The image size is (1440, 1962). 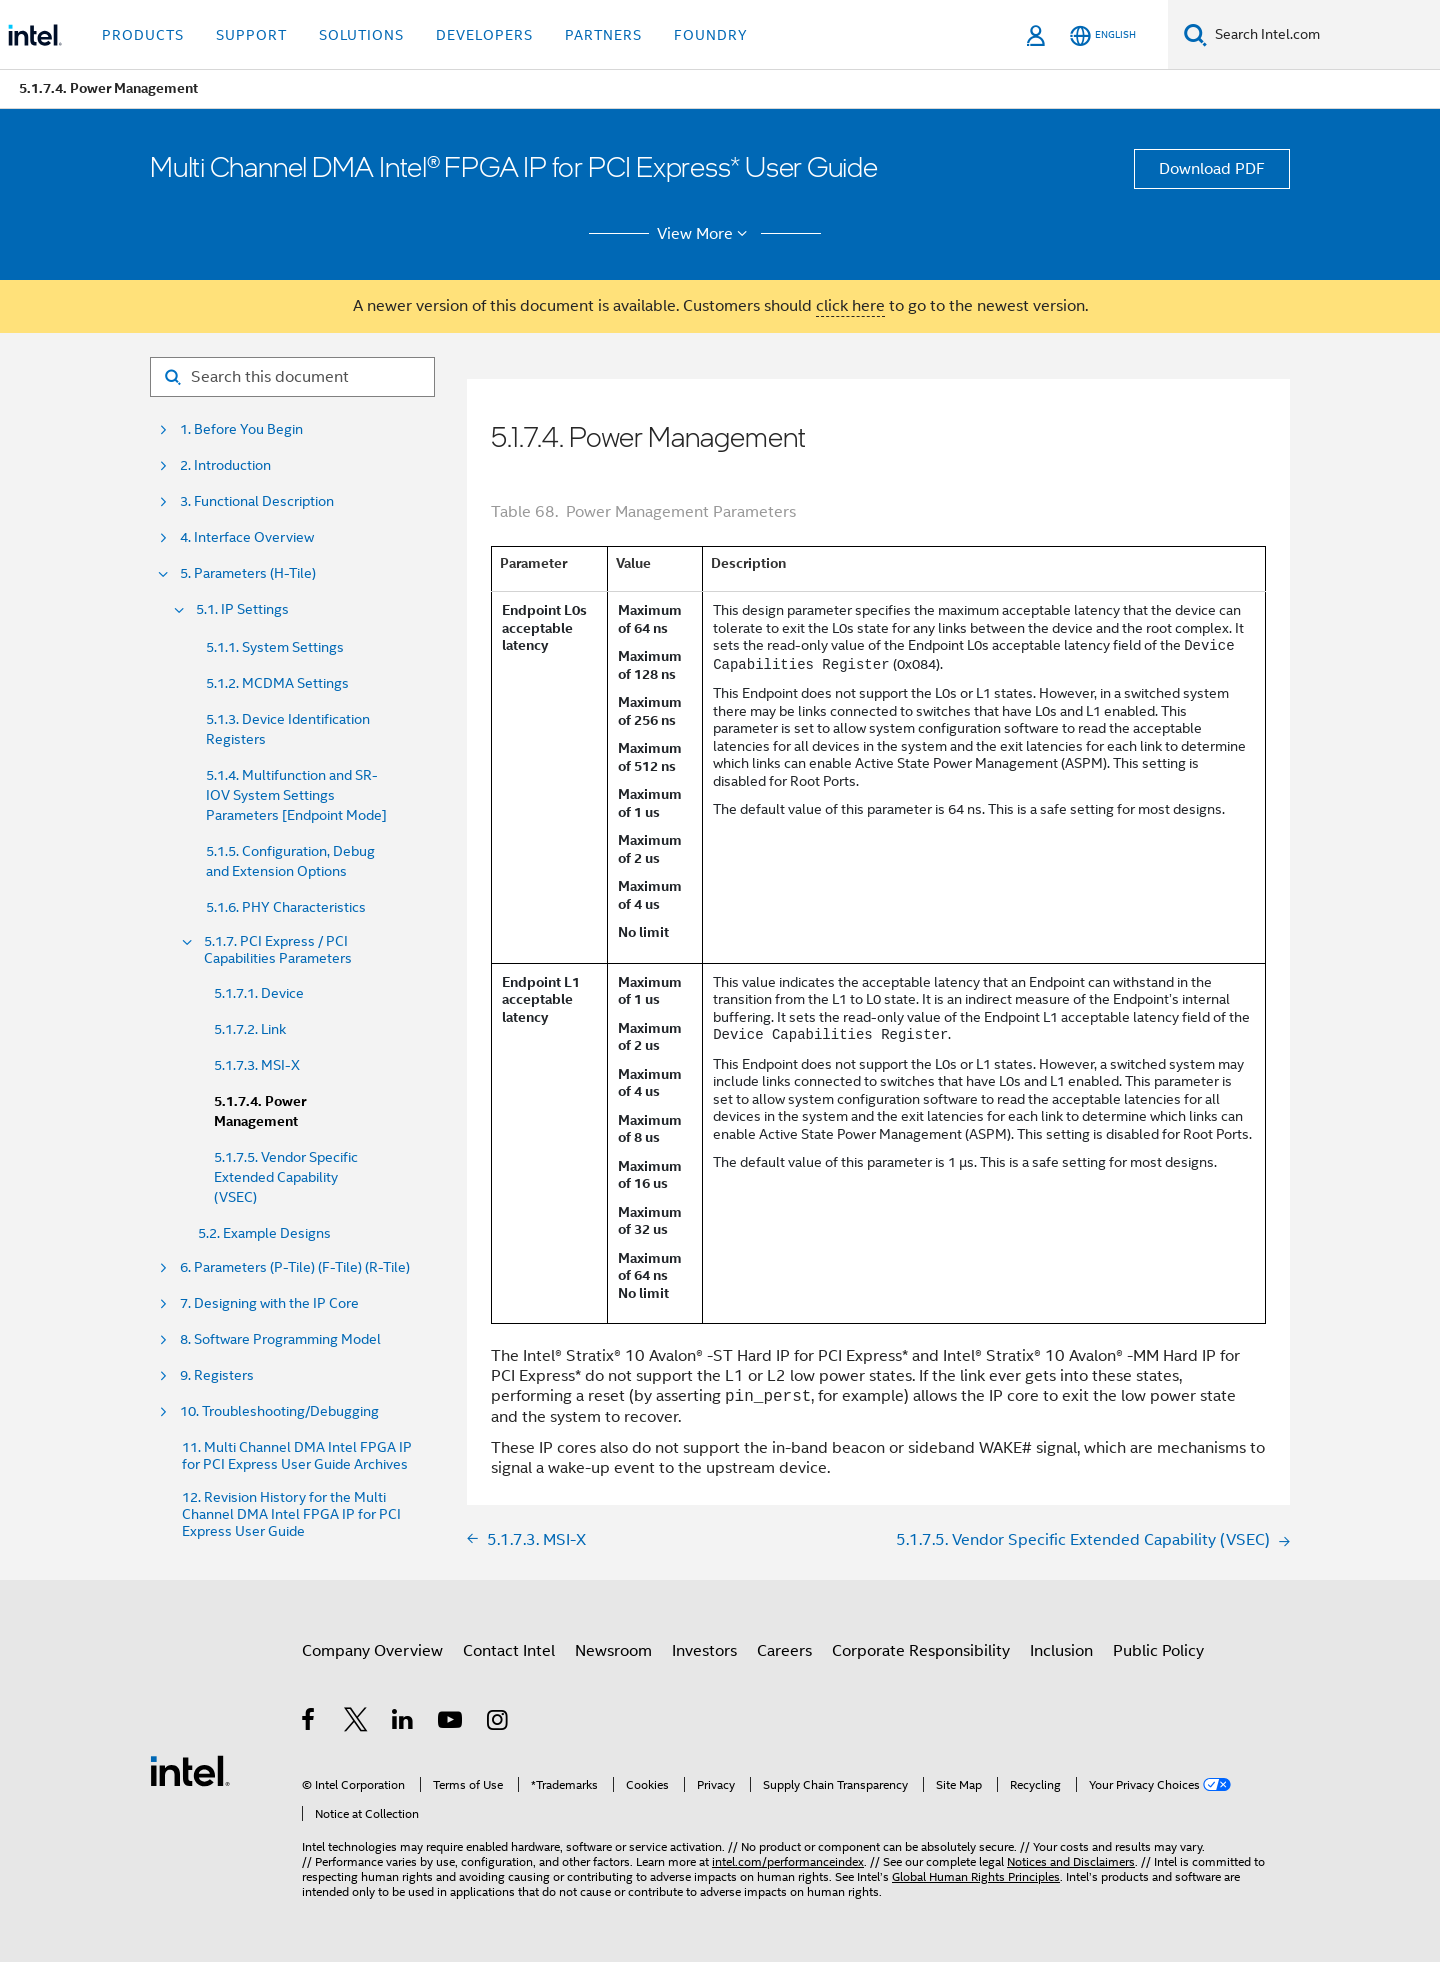 What do you see at coordinates (286, 1177) in the screenshot?
I see `5.1.7.5. Vendor Specific Extended Capability (VSEC)` at bounding box center [286, 1177].